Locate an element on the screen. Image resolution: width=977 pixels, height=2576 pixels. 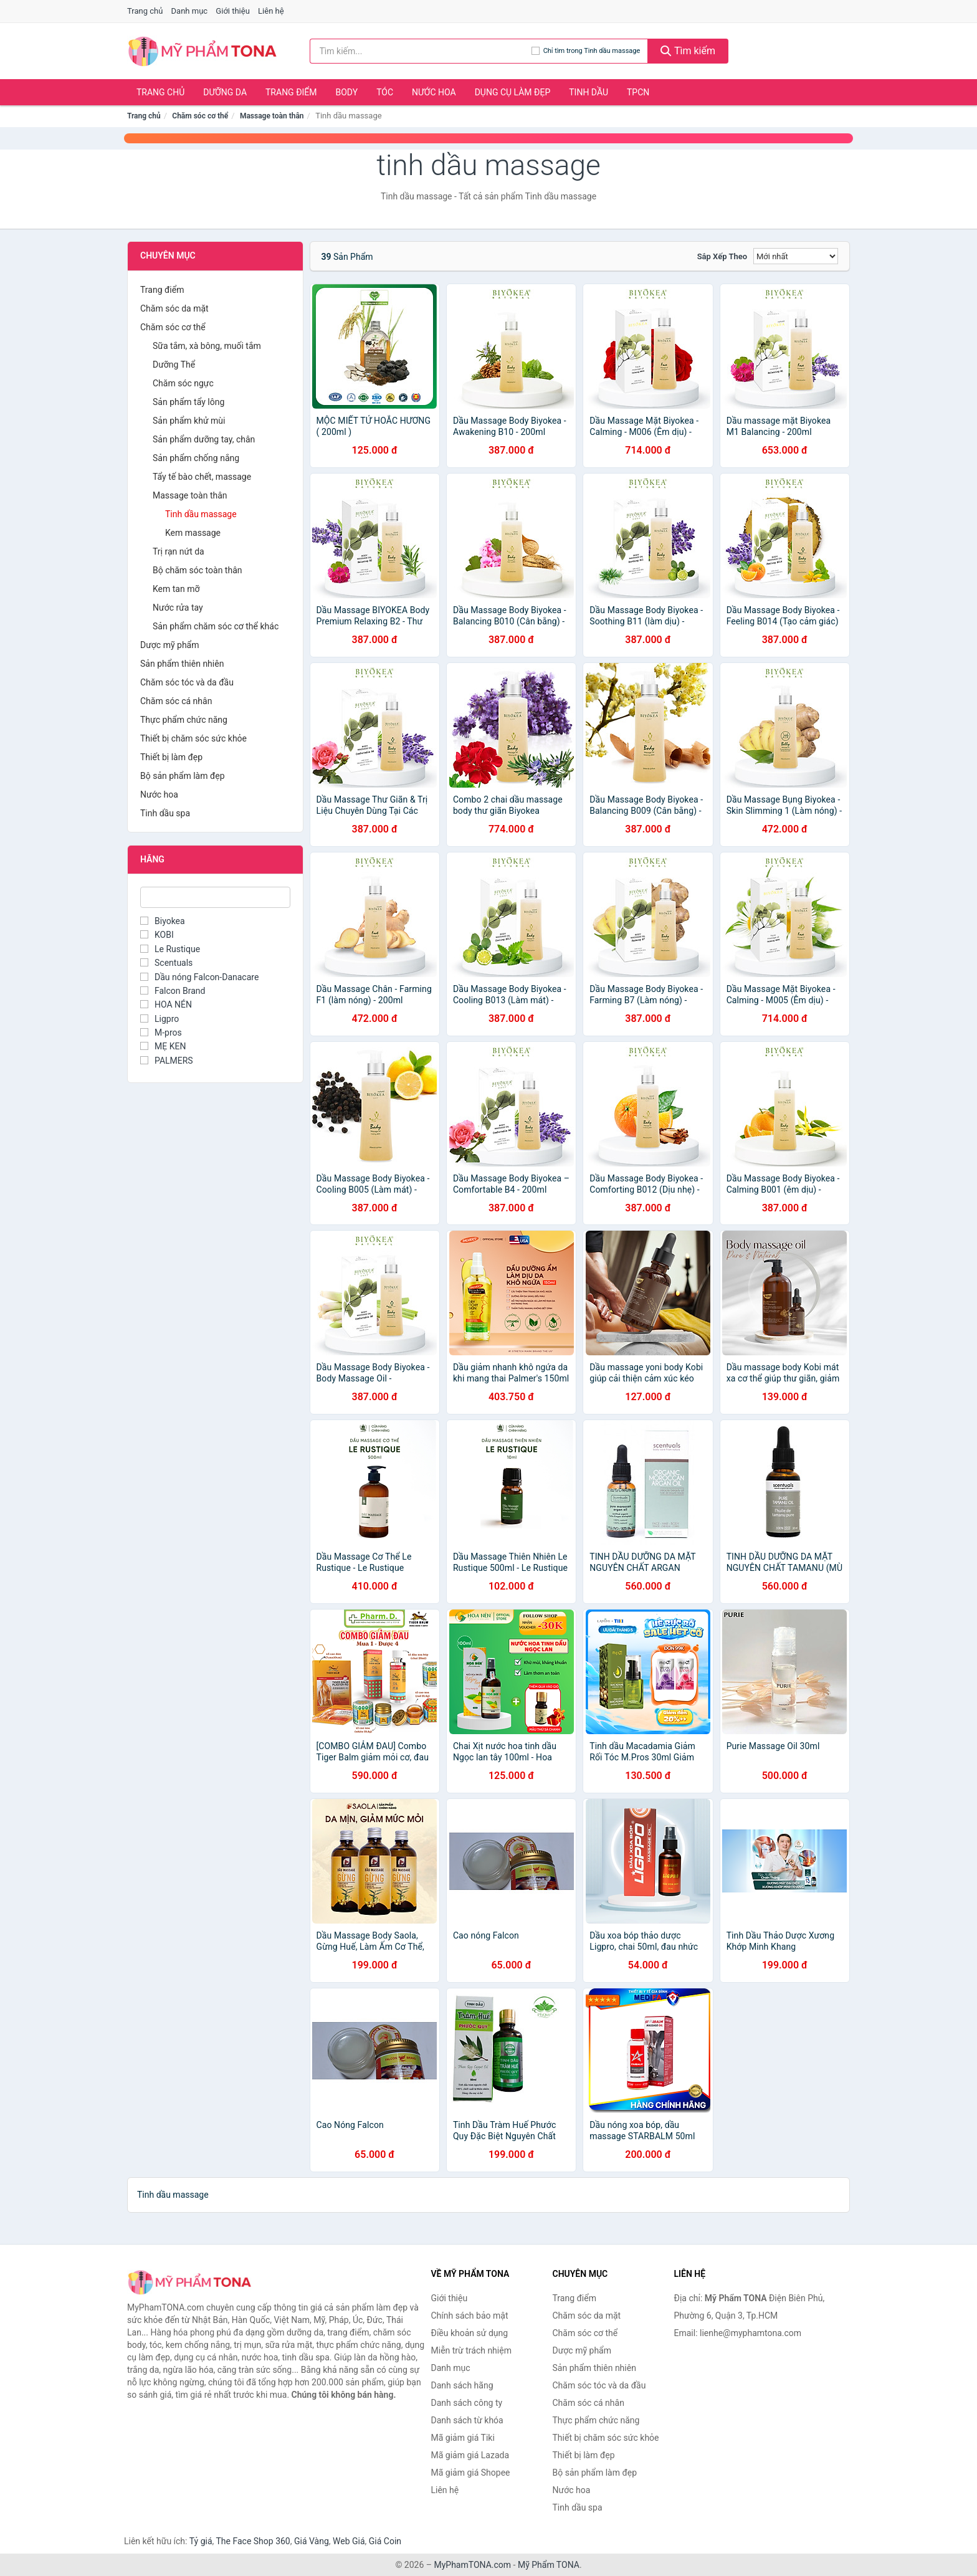
Chăm sóc da mặt is located at coordinates (174, 308).